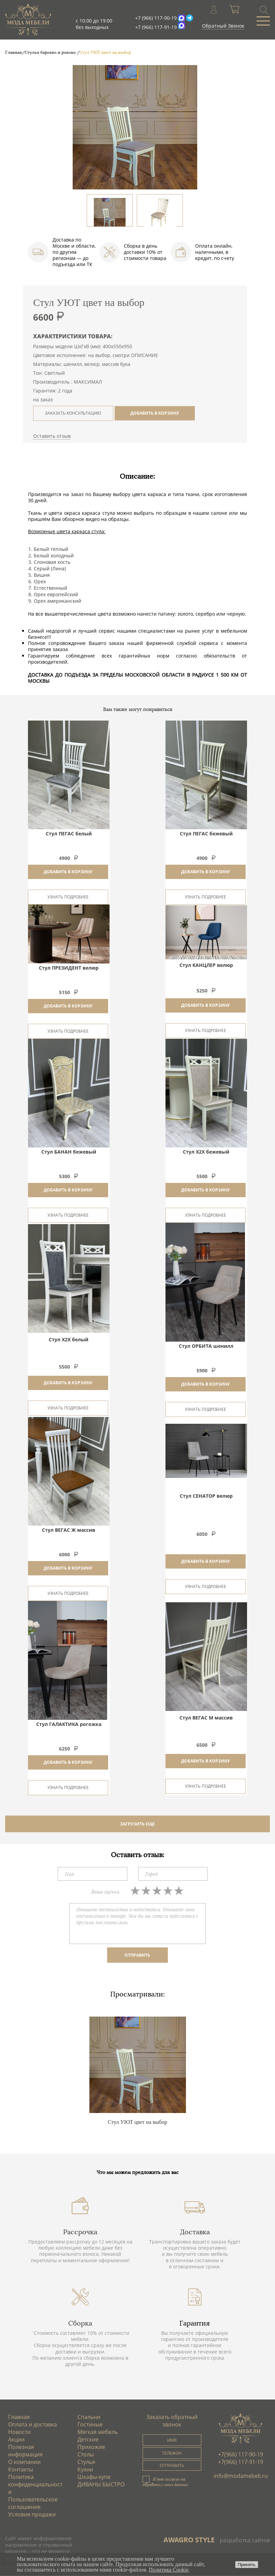 Image resolution: width=275 pixels, height=2576 pixels. Describe the element at coordinates (97, 2432) in the screenshot. I see `Мягкая мебель` at that location.